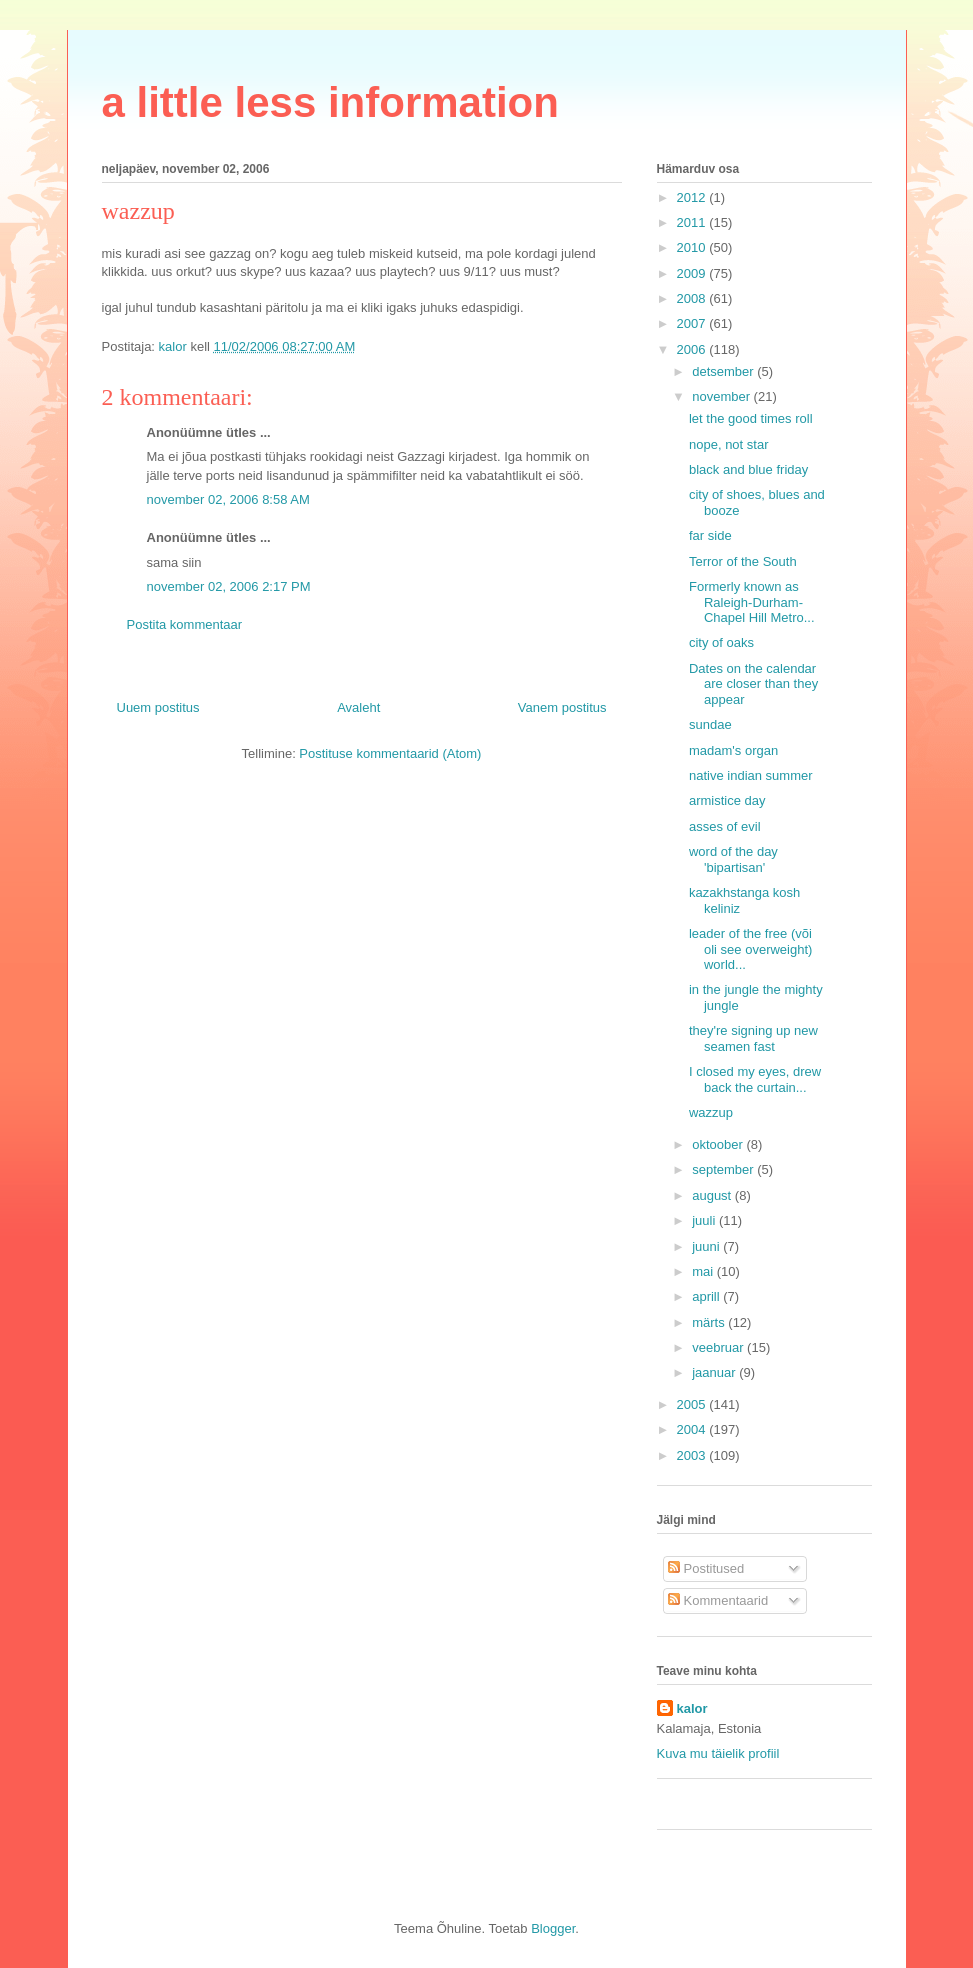 The width and height of the screenshot is (973, 1968). Describe the element at coordinates (229, 586) in the screenshot. I see `november 02, 2006 2:17 PM` at that location.